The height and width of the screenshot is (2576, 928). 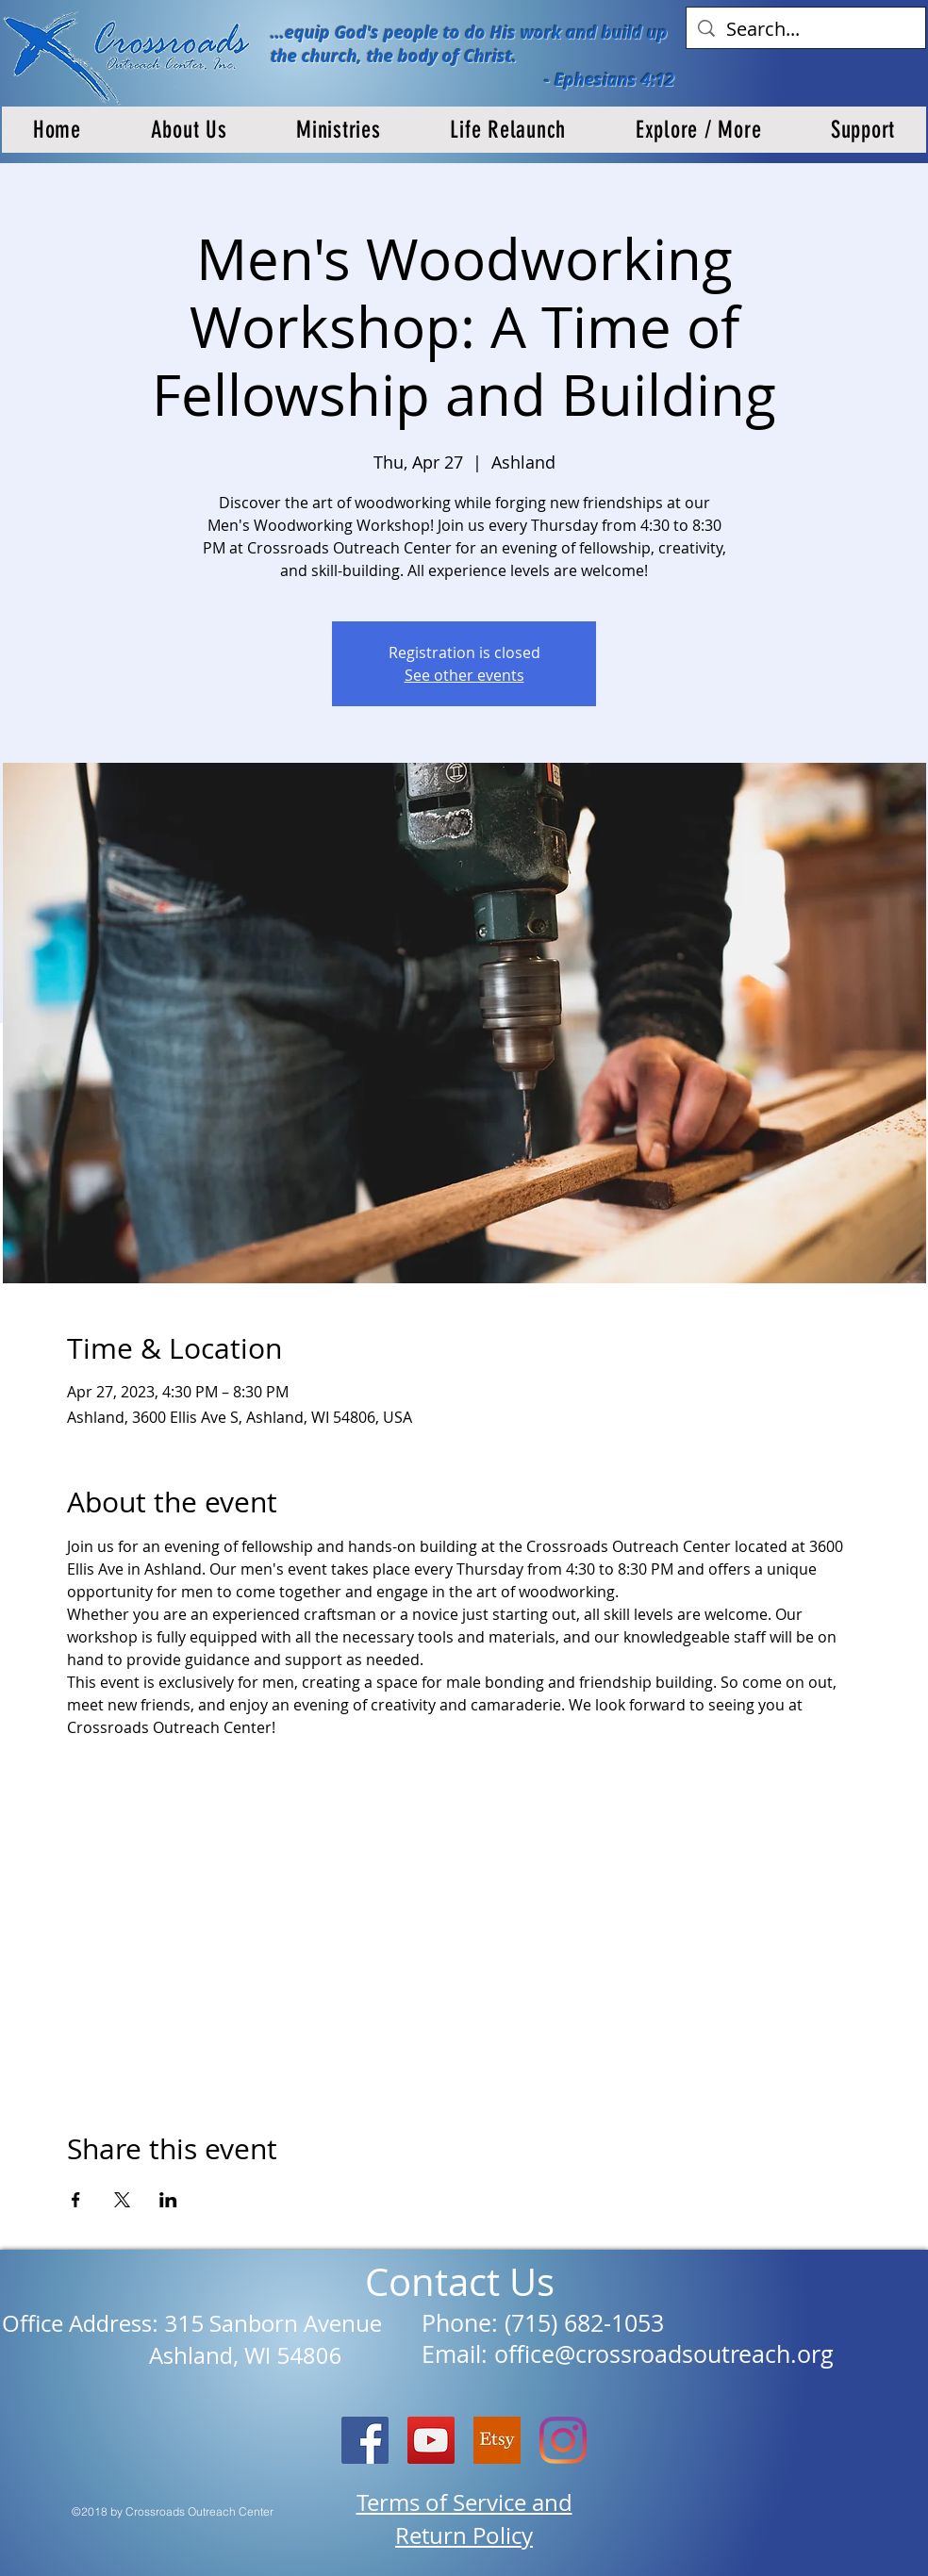 I want to click on [button], so click(x=189, y=130).